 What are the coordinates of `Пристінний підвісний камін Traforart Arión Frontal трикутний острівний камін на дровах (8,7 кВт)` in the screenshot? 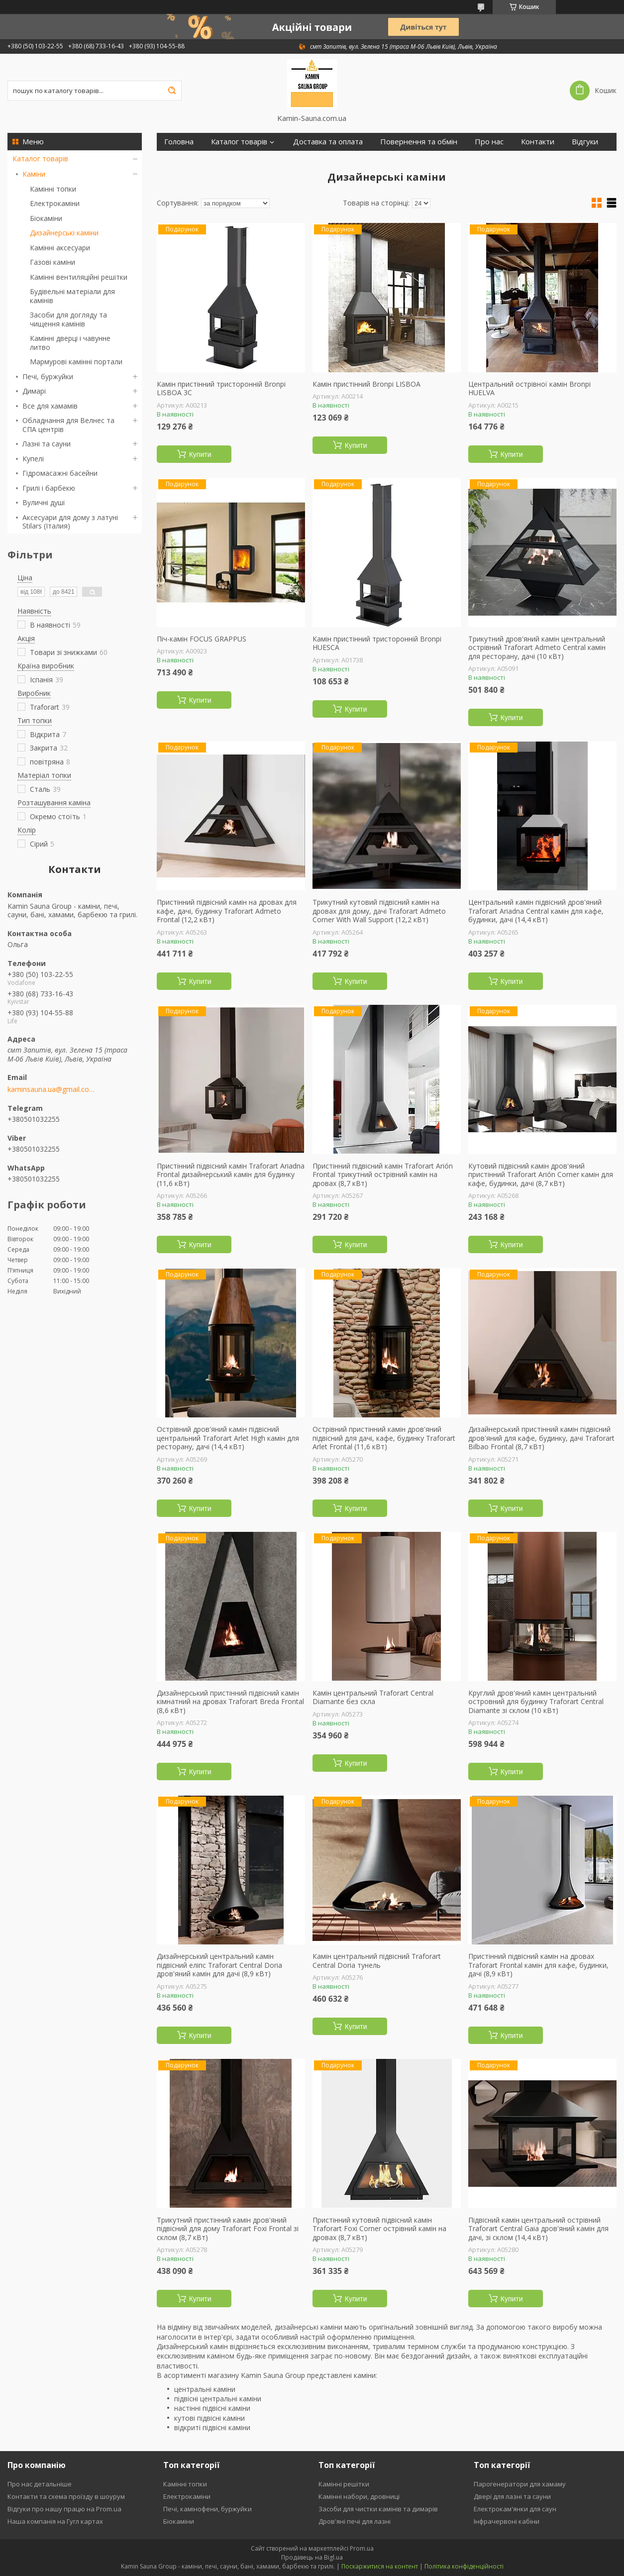 It's located at (382, 1175).